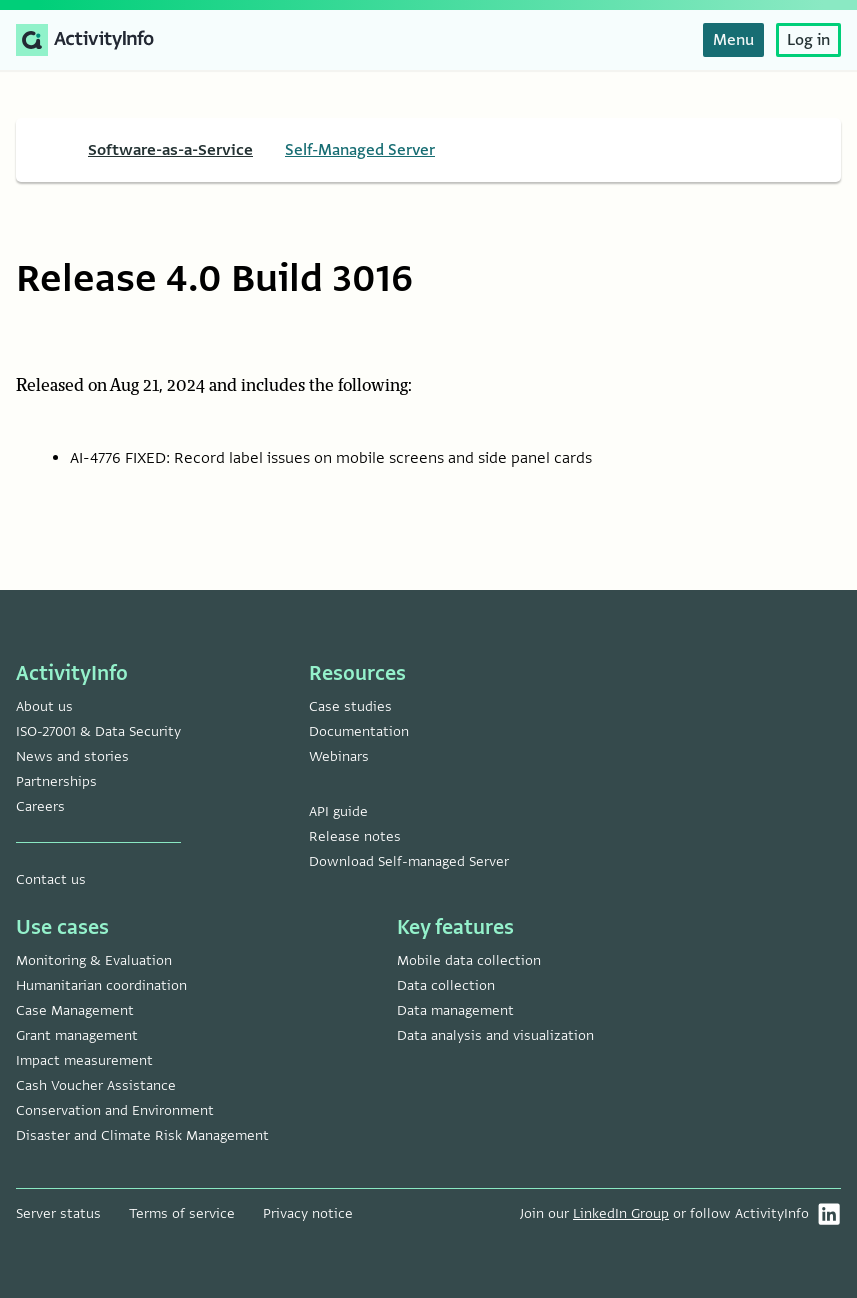 The image size is (857, 1298). I want to click on Case studies, so click(350, 706).